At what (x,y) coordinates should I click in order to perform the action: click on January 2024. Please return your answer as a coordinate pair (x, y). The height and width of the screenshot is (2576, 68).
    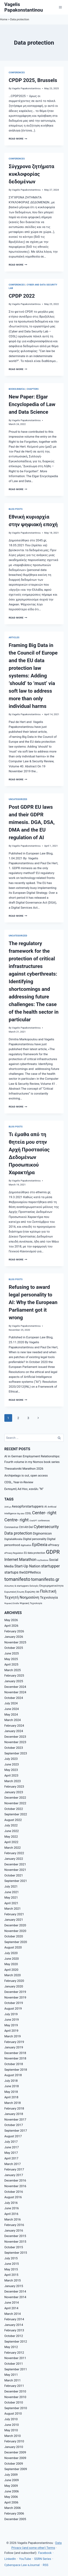
    Looking at the image, I should click on (13, 1731).